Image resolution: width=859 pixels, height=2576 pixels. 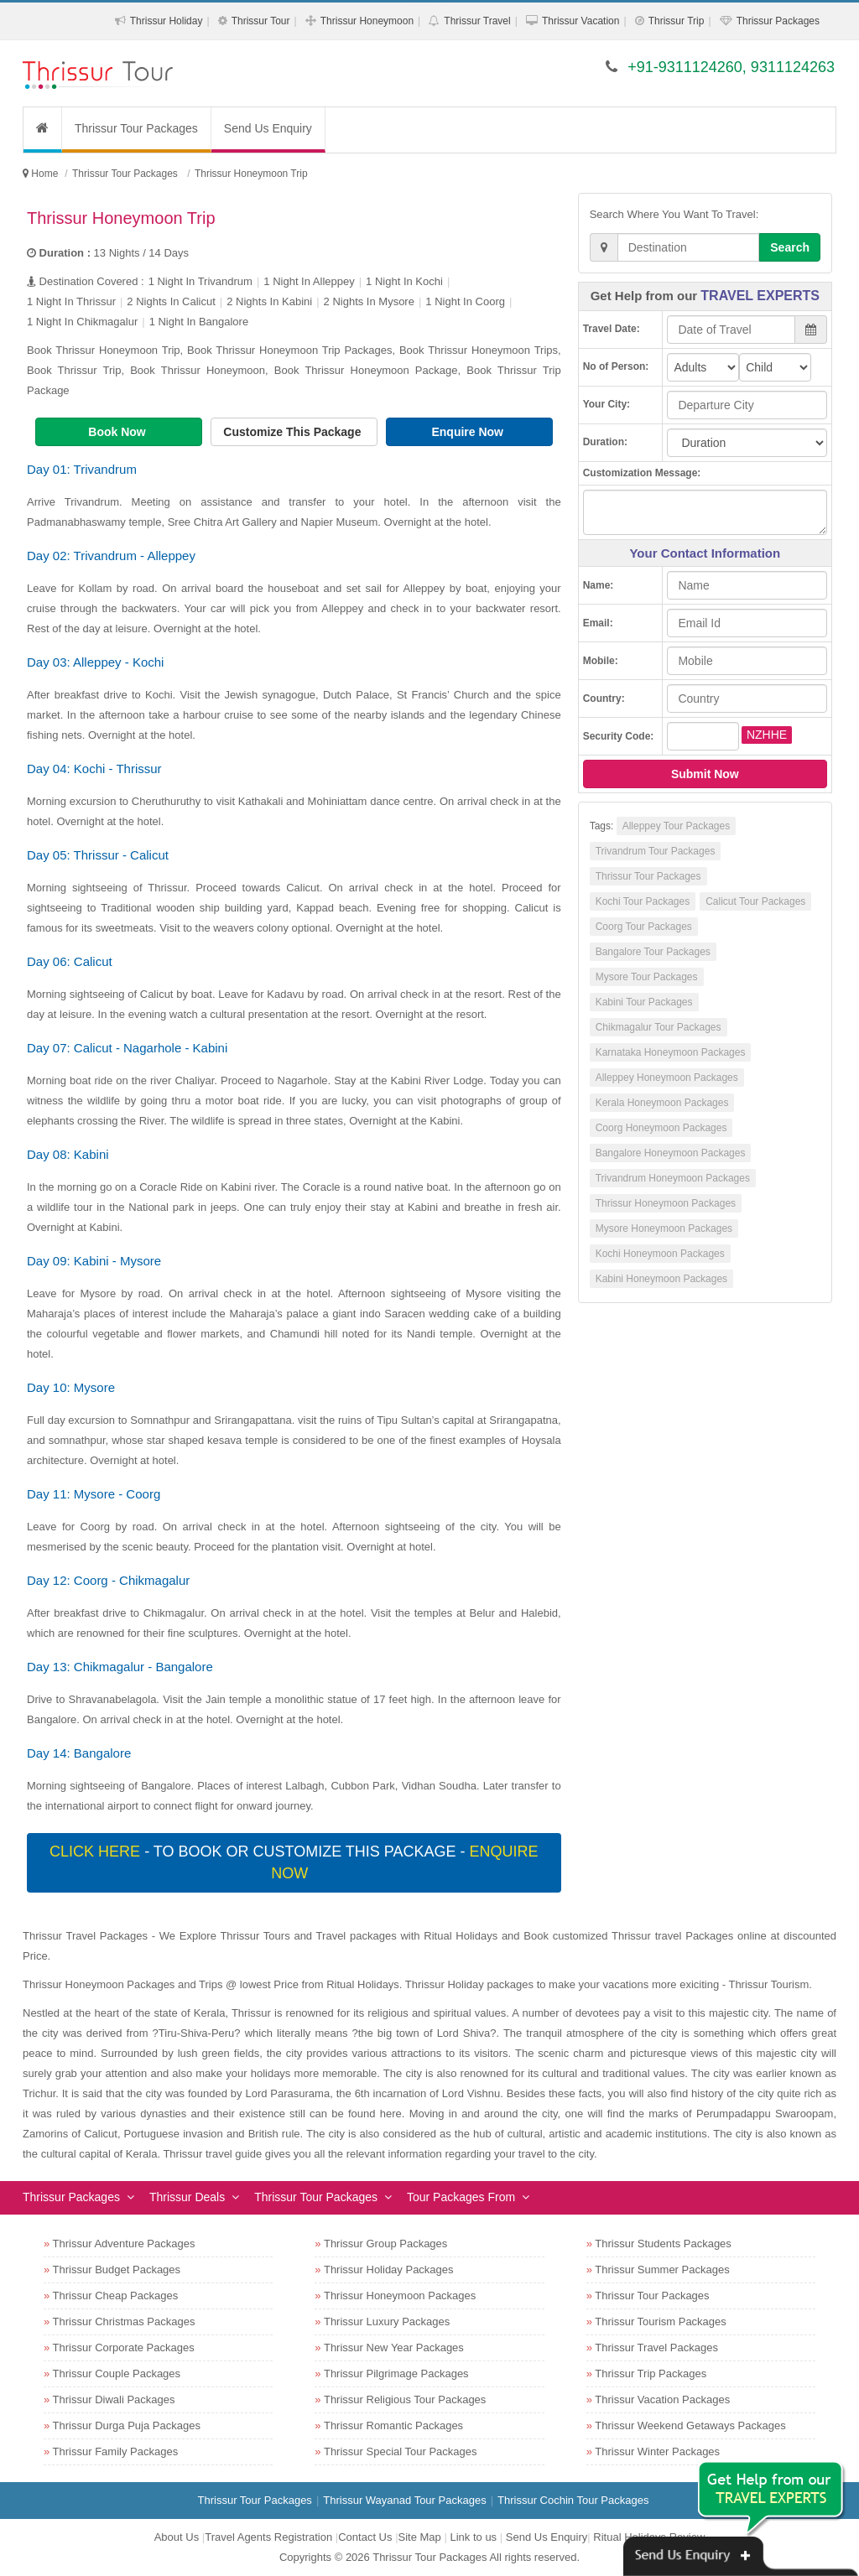 I want to click on Thrissur Corporate Packages, so click(x=124, y=2347).